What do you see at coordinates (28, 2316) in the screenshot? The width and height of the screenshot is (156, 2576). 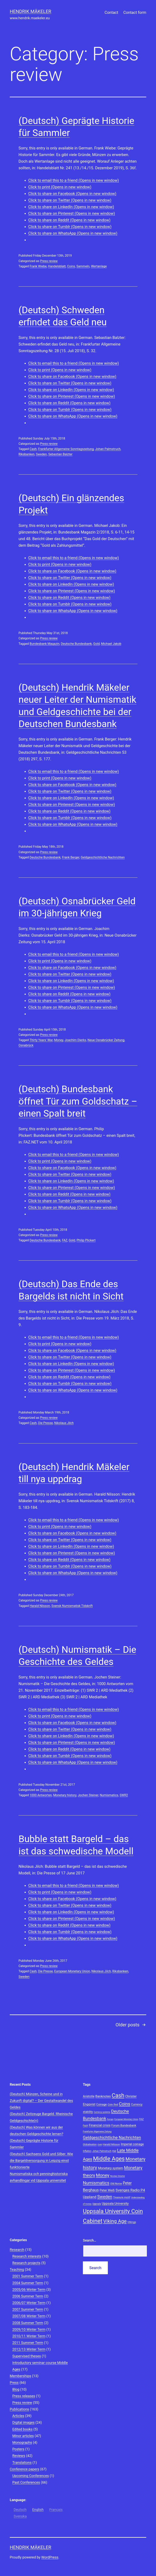 I see `2007/08 Winter Term` at bounding box center [28, 2316].